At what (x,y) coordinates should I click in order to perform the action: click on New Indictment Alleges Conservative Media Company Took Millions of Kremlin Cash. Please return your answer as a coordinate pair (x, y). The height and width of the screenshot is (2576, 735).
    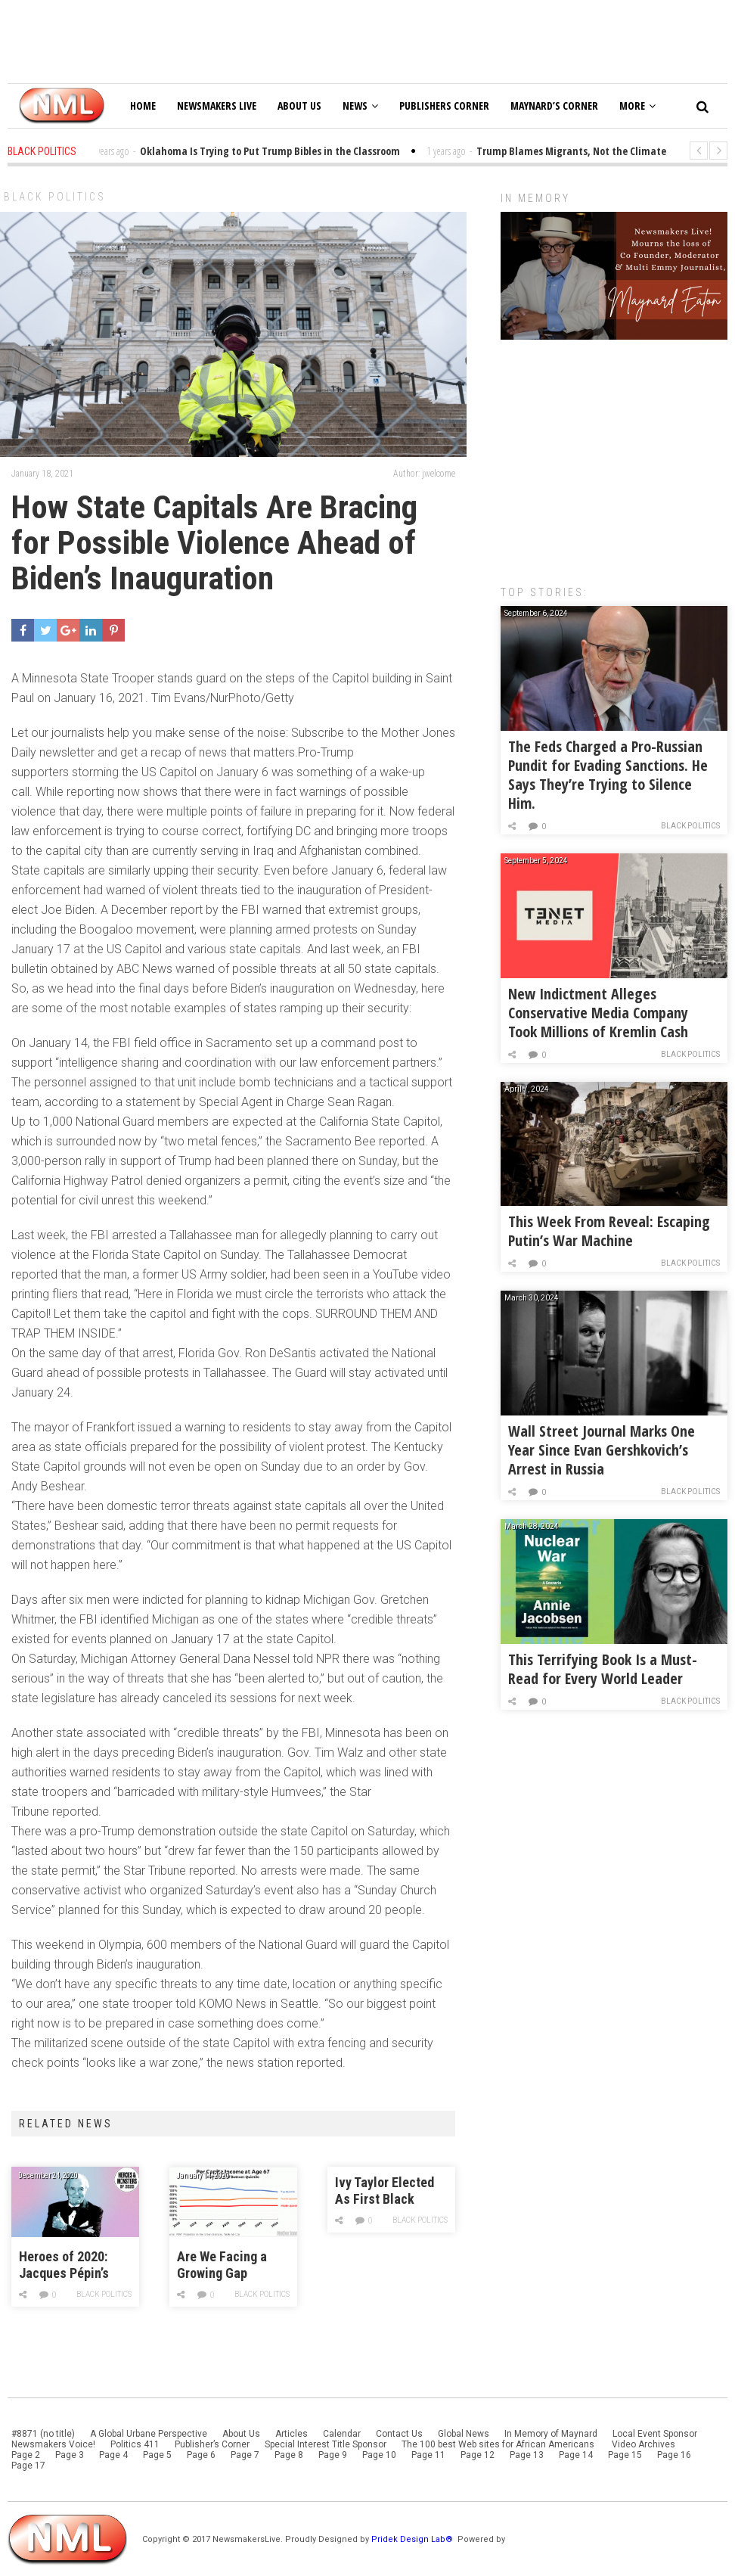
    Looking at the image, I should click on (598, 1012).